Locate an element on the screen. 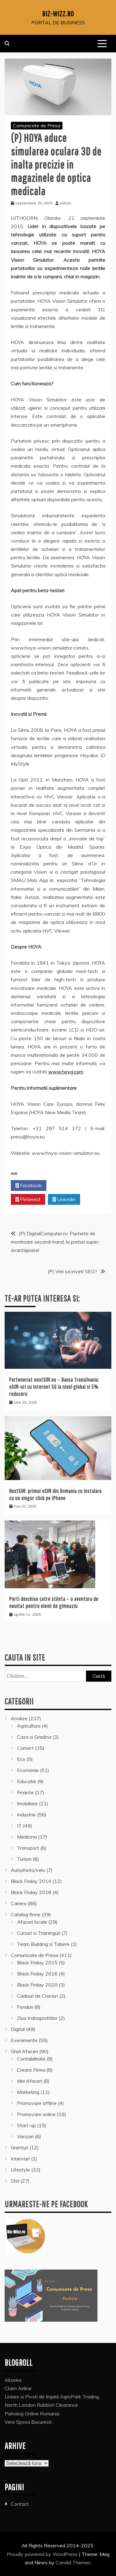  Claim Airline is located at coordinates (18, 2388).